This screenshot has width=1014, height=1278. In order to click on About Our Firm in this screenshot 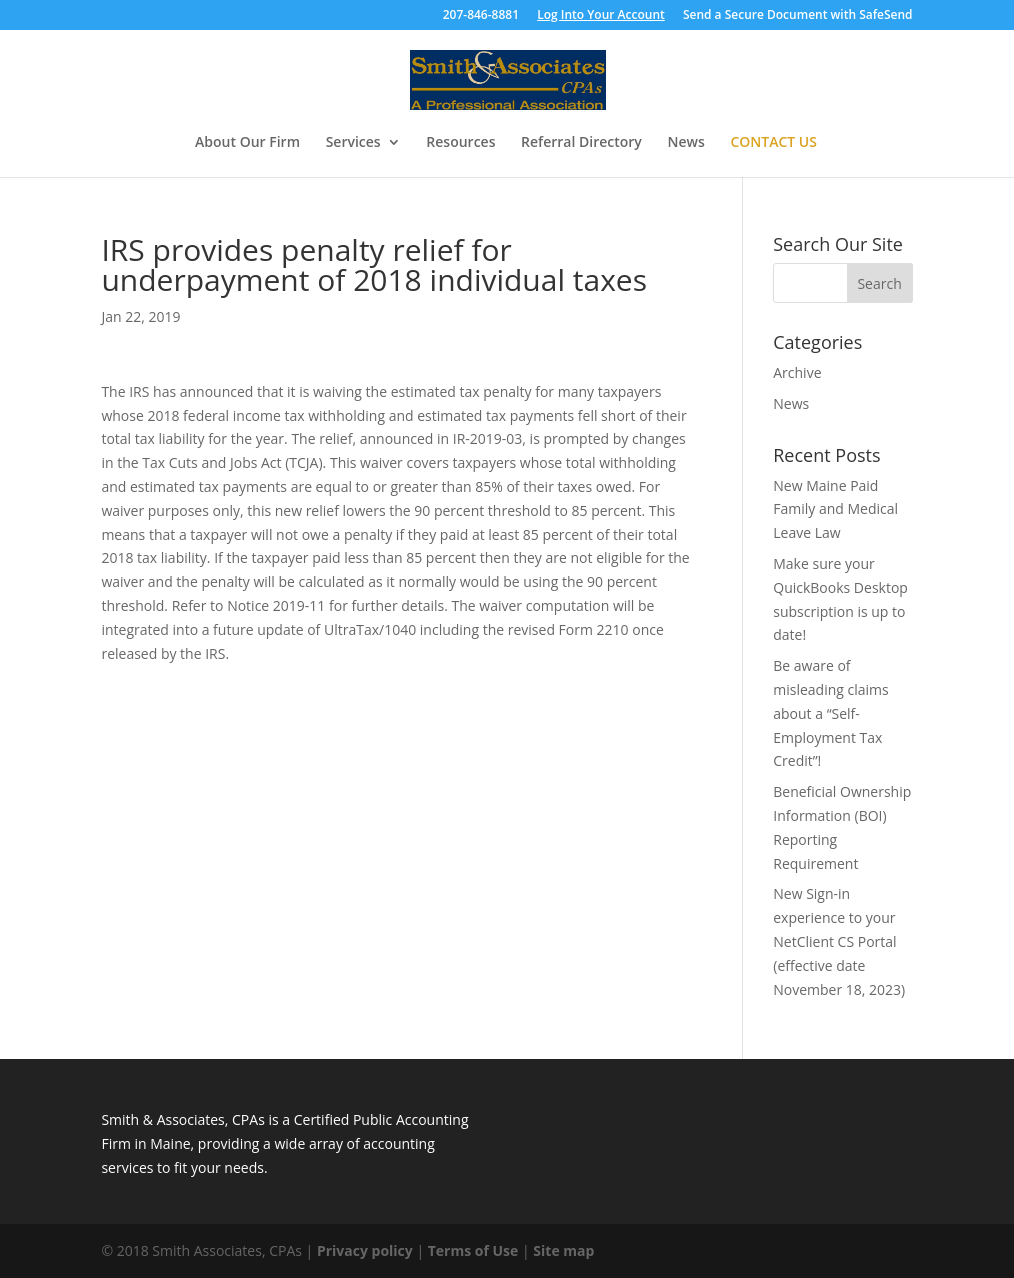, I will do `click(247, 143)`.